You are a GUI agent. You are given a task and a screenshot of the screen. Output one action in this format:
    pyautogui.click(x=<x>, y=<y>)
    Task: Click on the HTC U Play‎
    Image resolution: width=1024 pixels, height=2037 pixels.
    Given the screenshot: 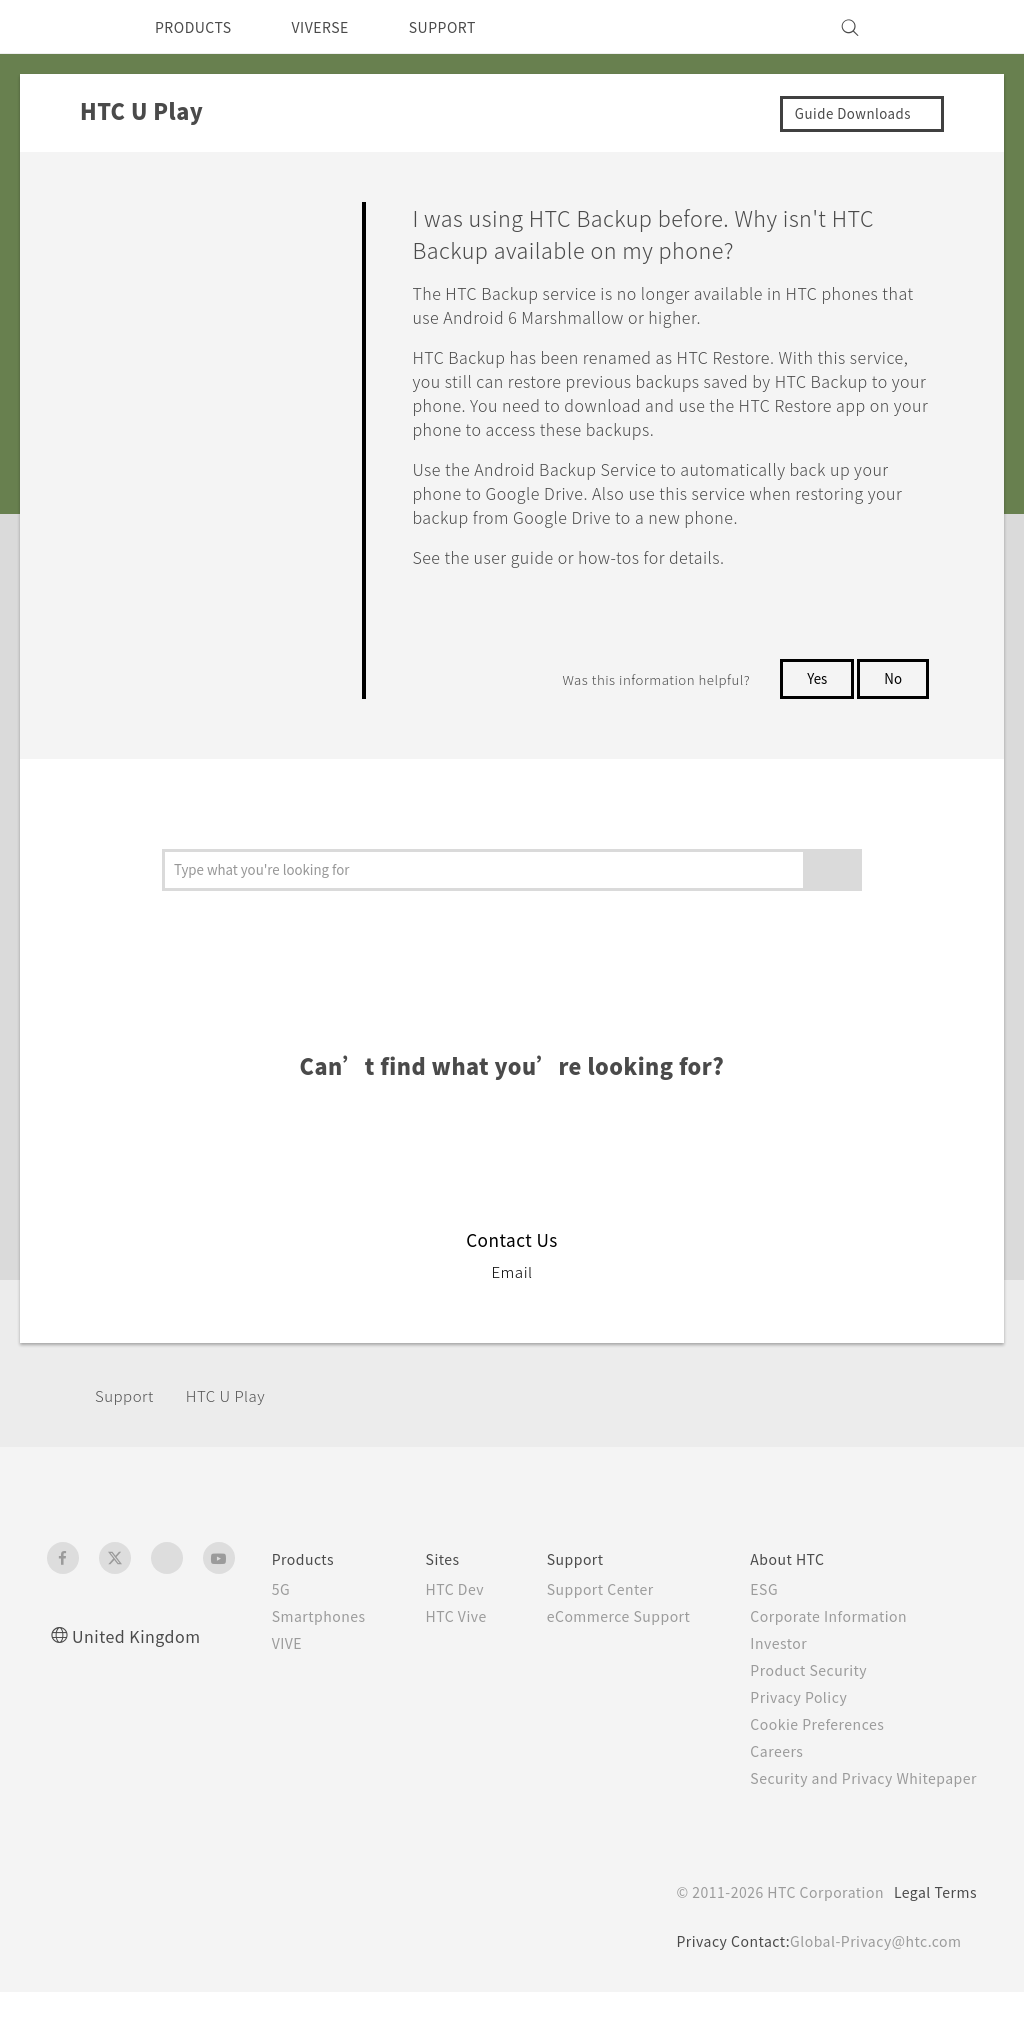 What is the action you would take?
    pyautogui.click(x=236, y=1419)
    